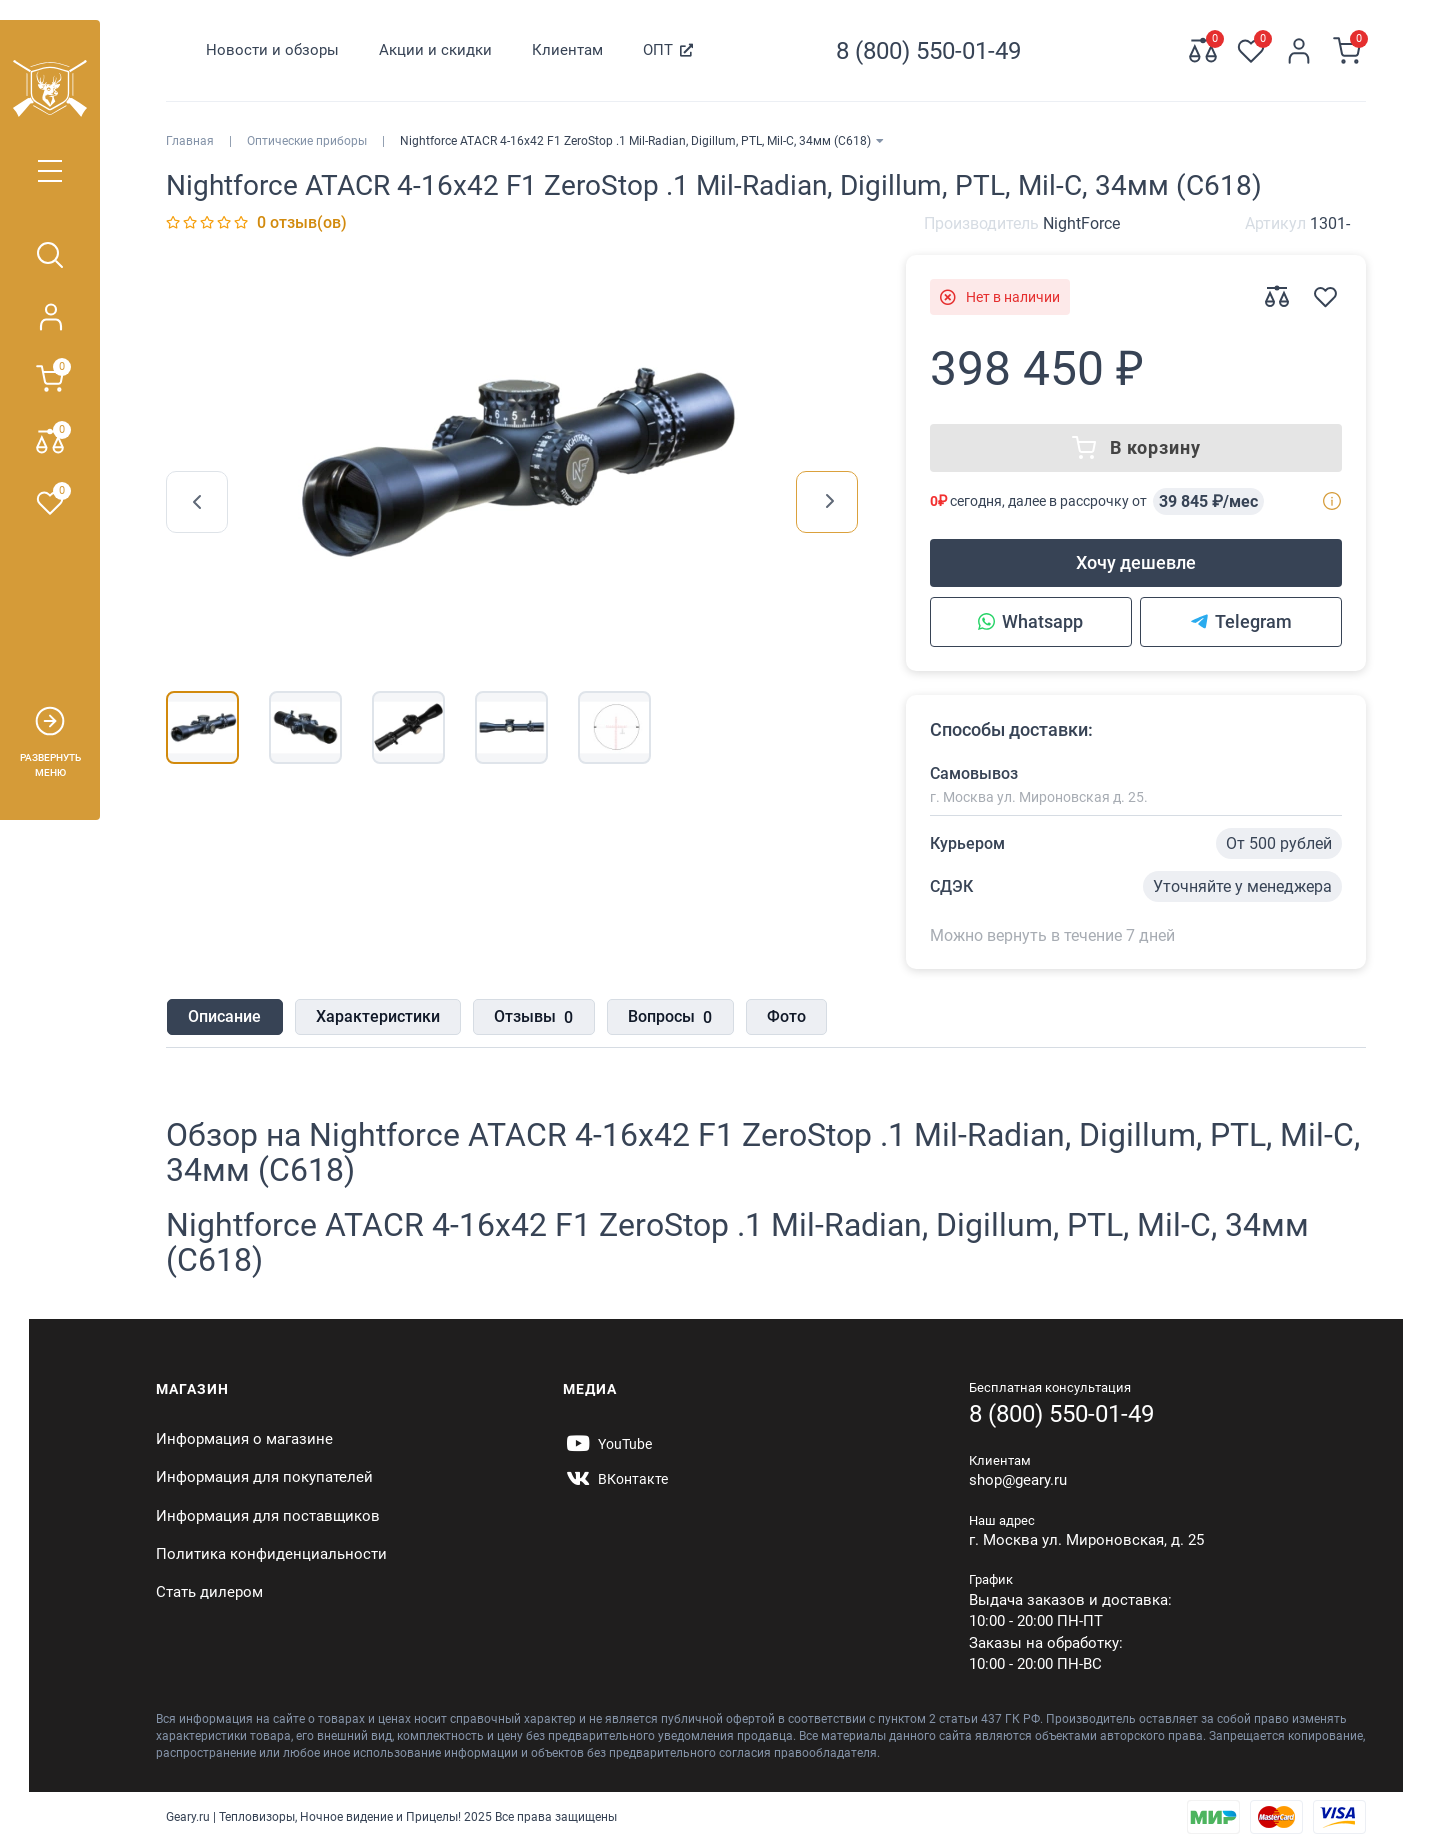 The height and width of the screenshot is (1842, 1432). What do you see at coordinates (1203, 51) in the screenshot?
I see `[Сравнение 0]` at bounding box center [1203, 51].